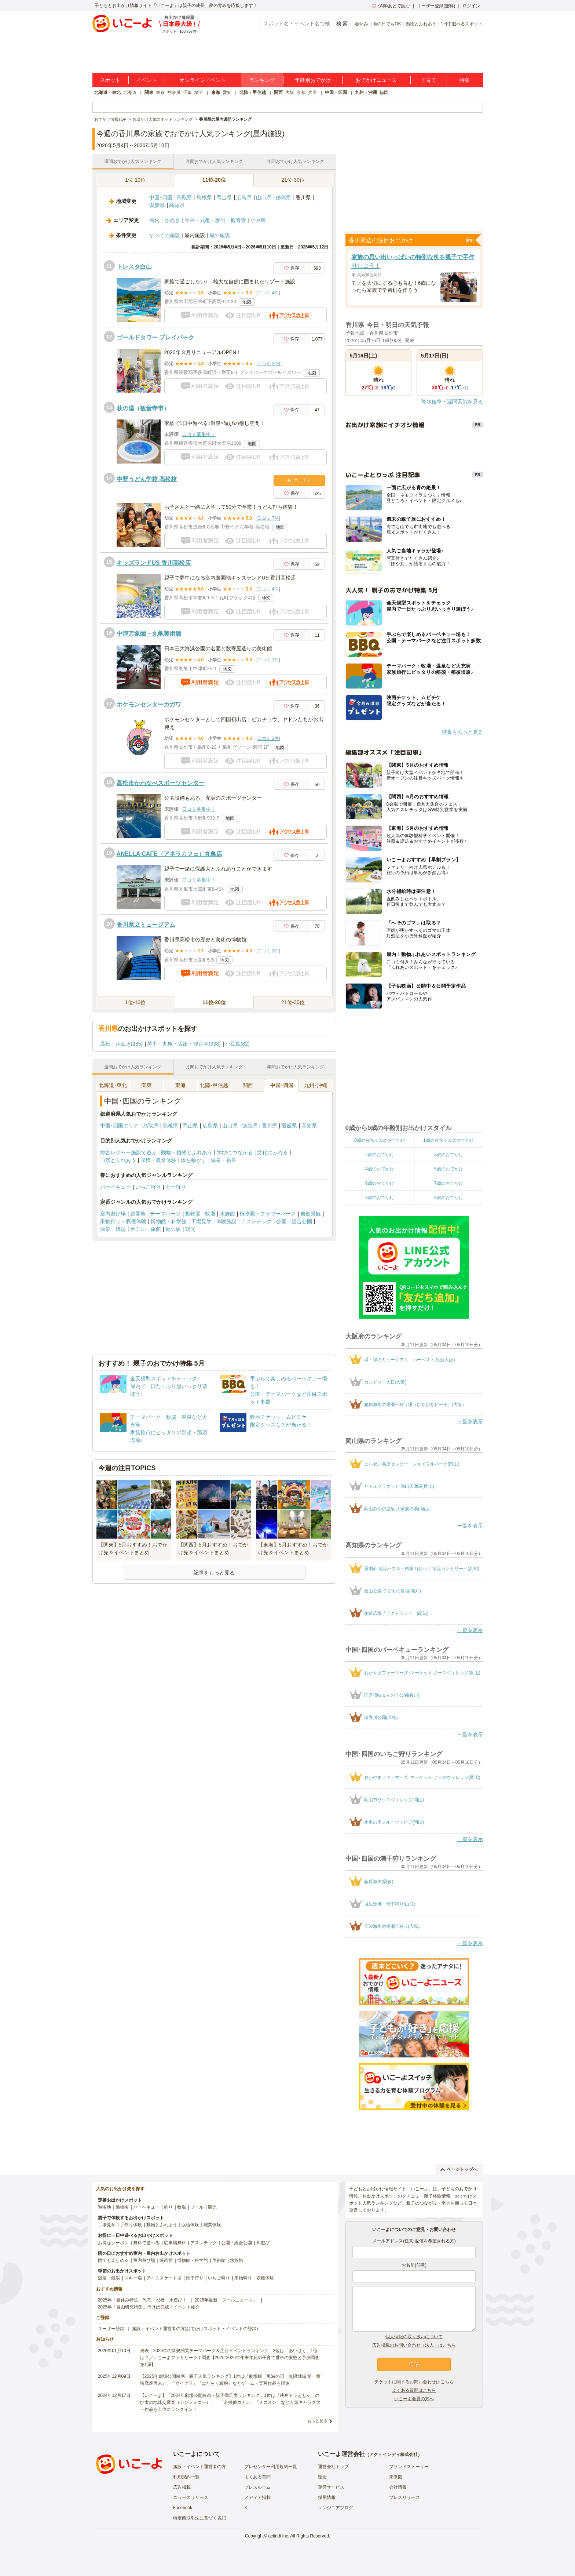  Describe the element at coordinates (165, 1214) in the screenshot. I see `テーマパーク` at that location.